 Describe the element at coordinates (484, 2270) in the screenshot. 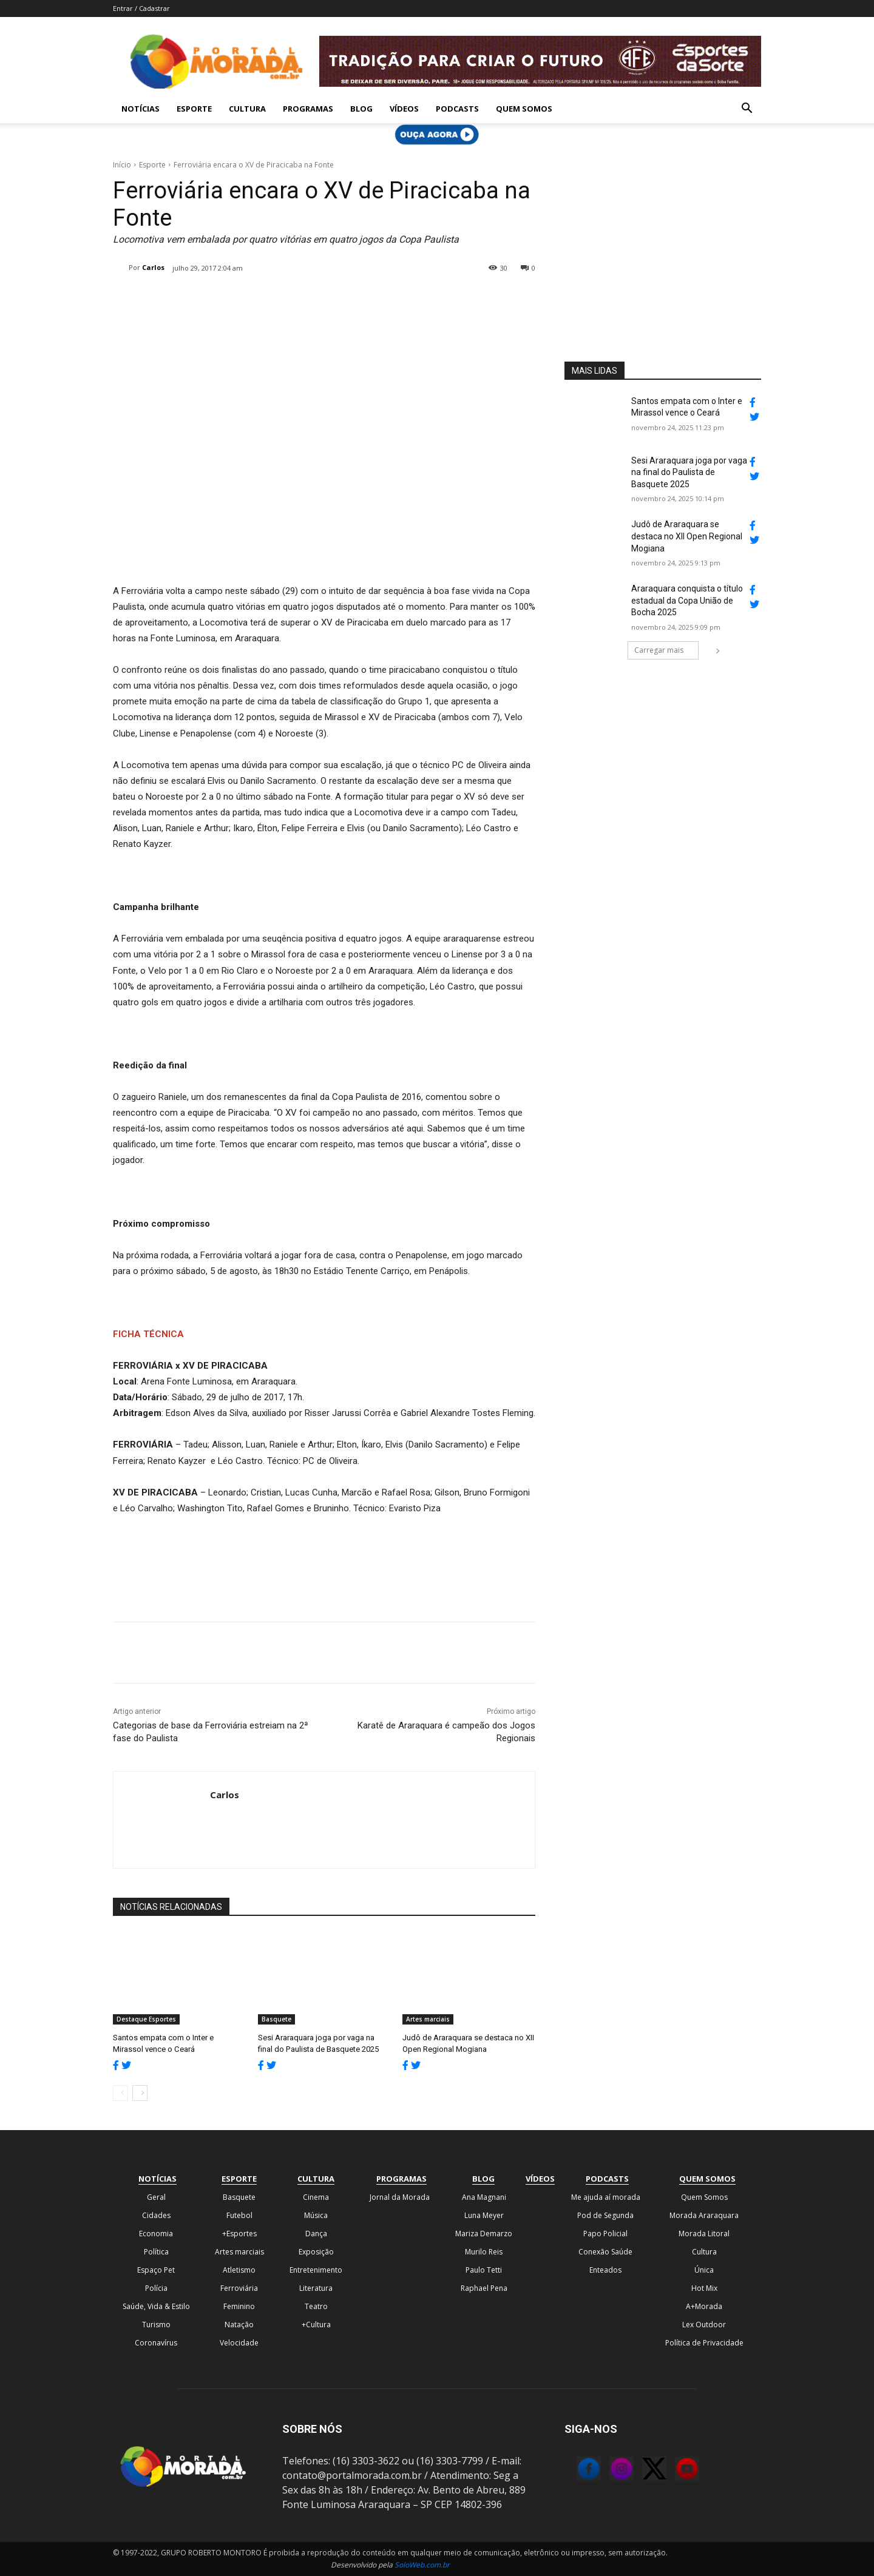

I see `Paulo Tetti` at that location.